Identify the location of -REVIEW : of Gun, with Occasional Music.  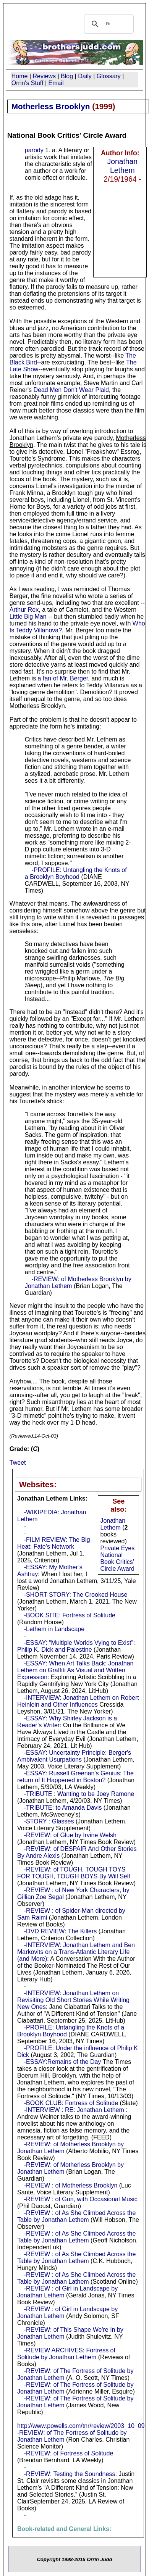
(81, 2199).